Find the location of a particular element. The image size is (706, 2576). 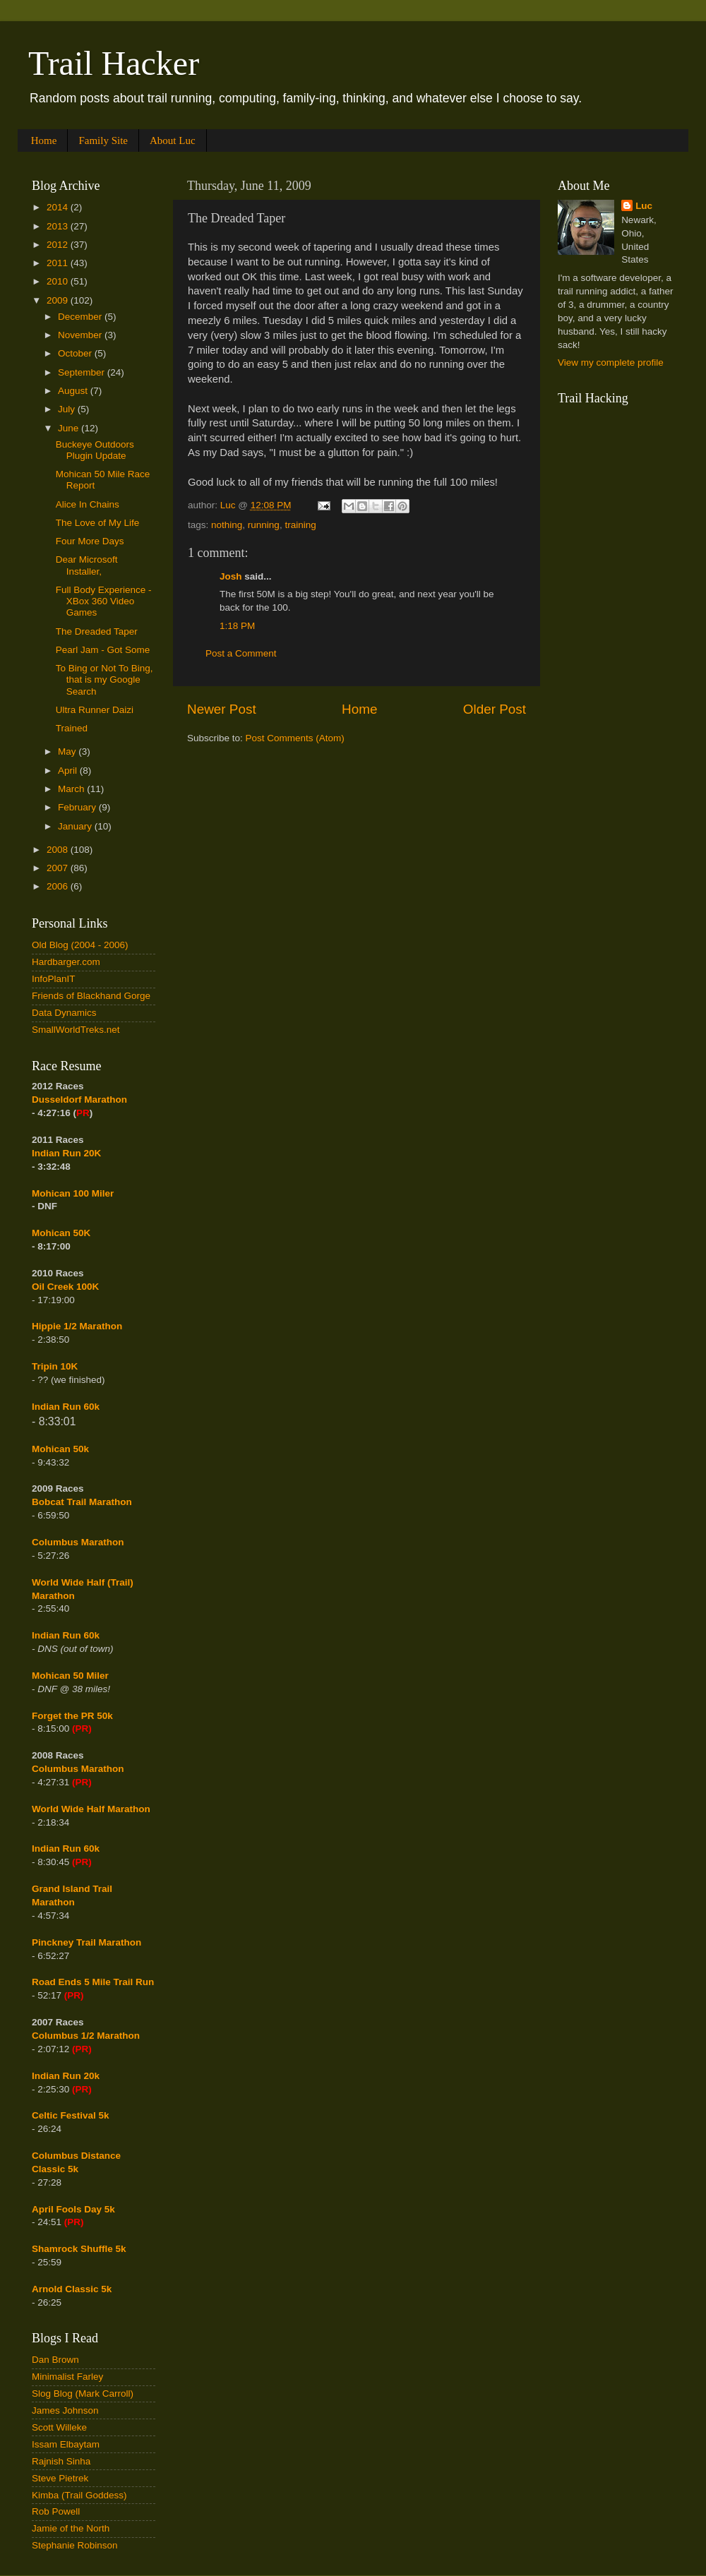

Dear Microsoft Installer, is located at coordinates (87, 565).